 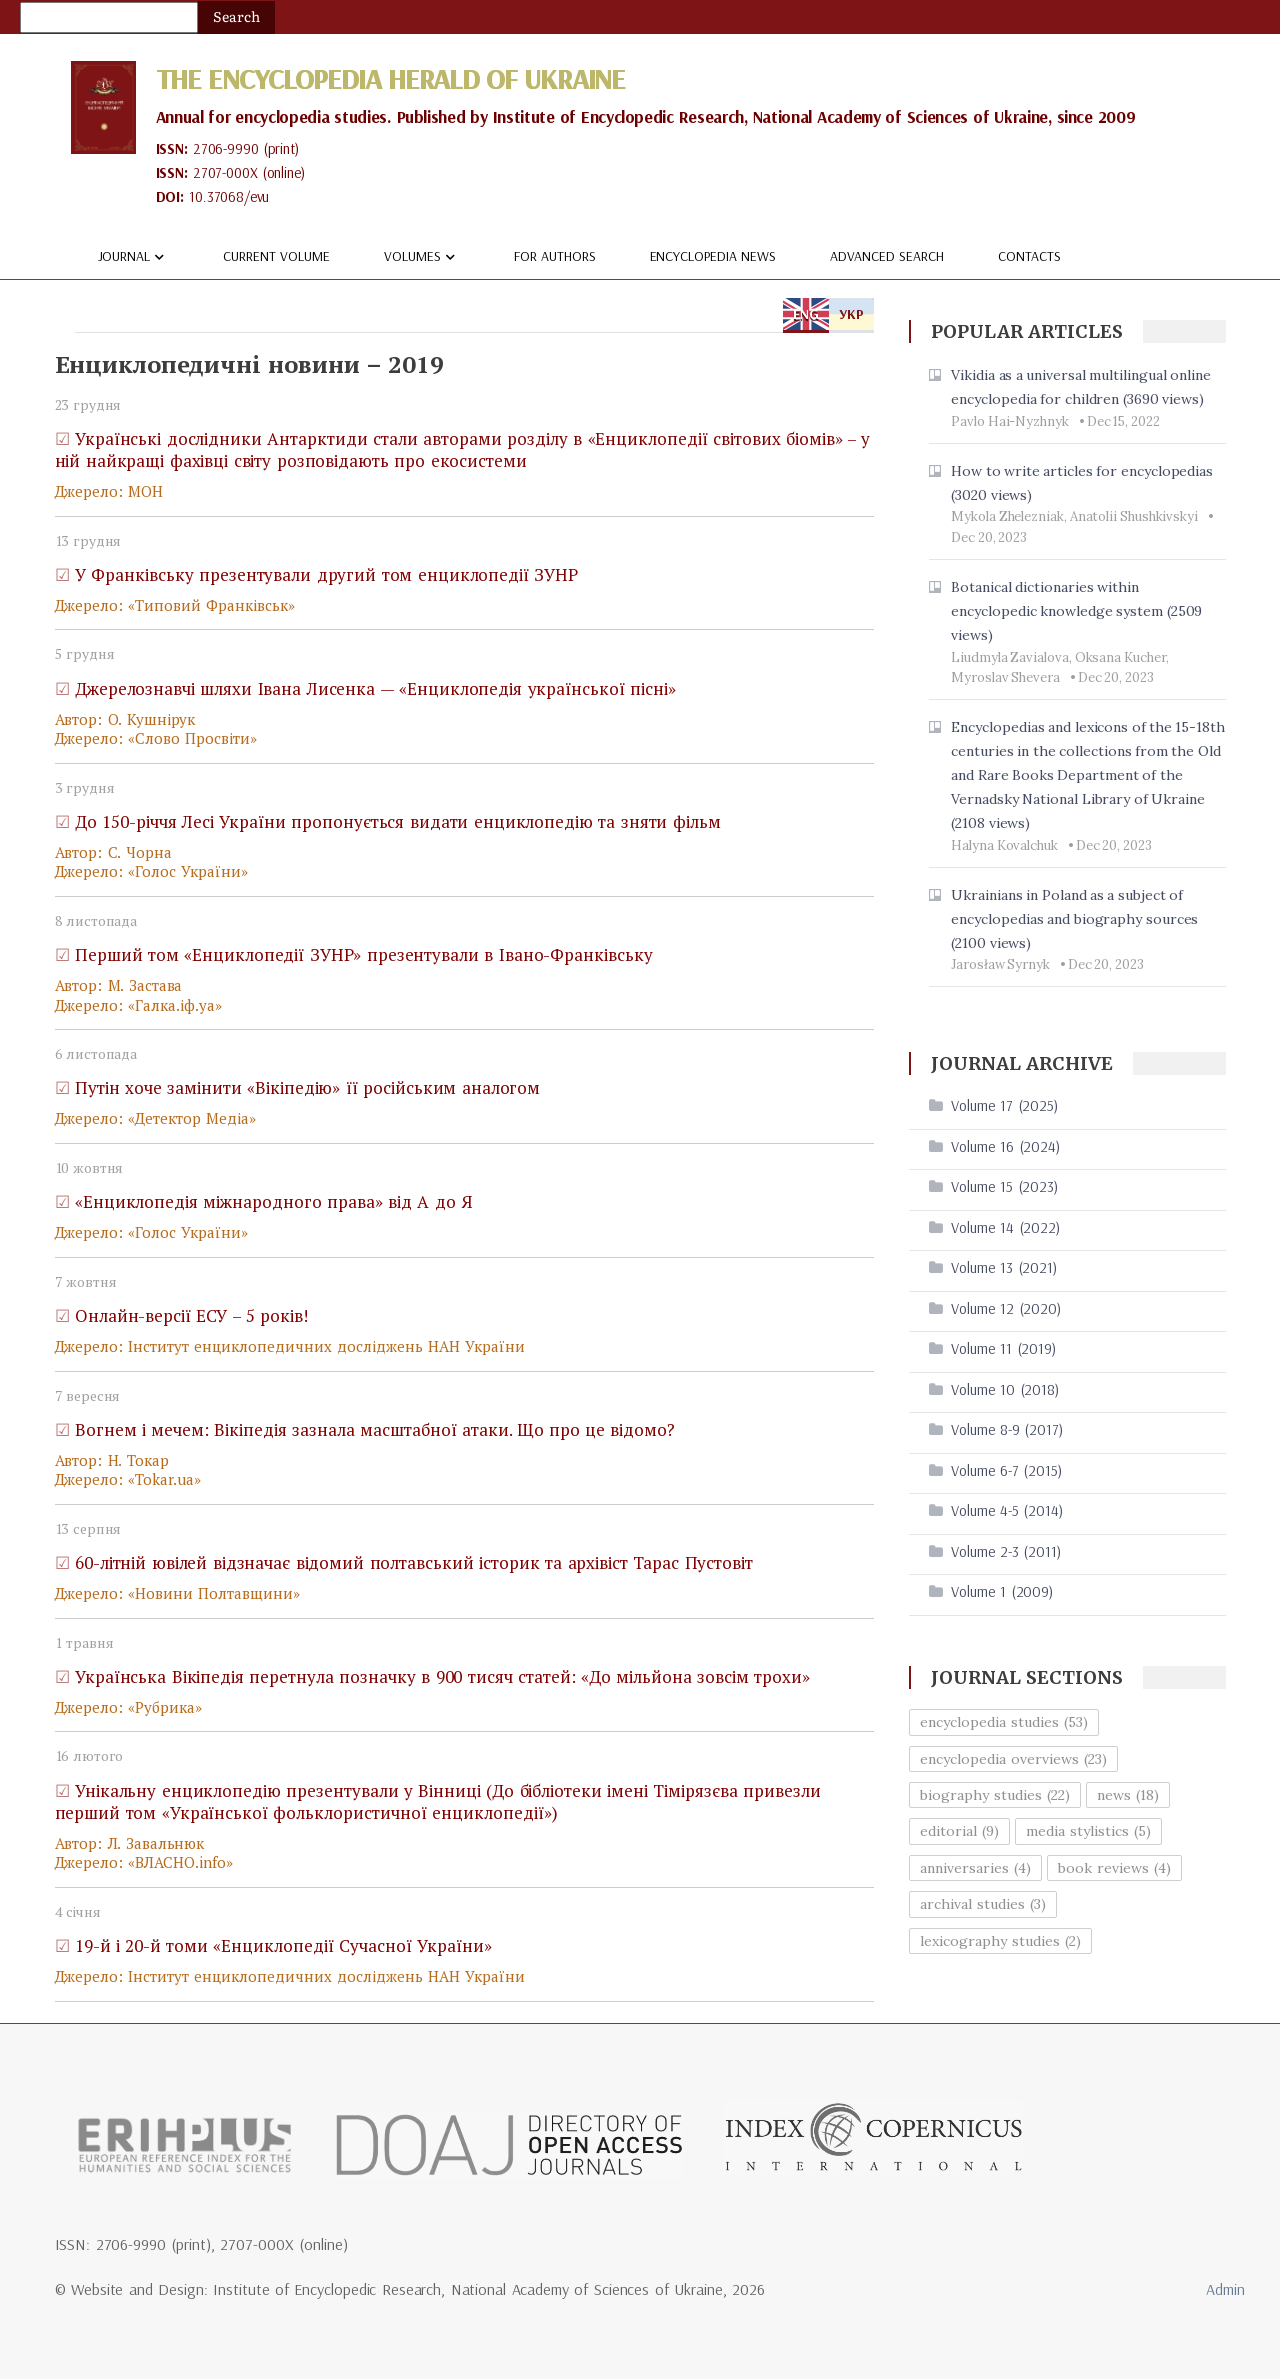 I want to click on 10.37068/evu, so click(x=230, y=197).